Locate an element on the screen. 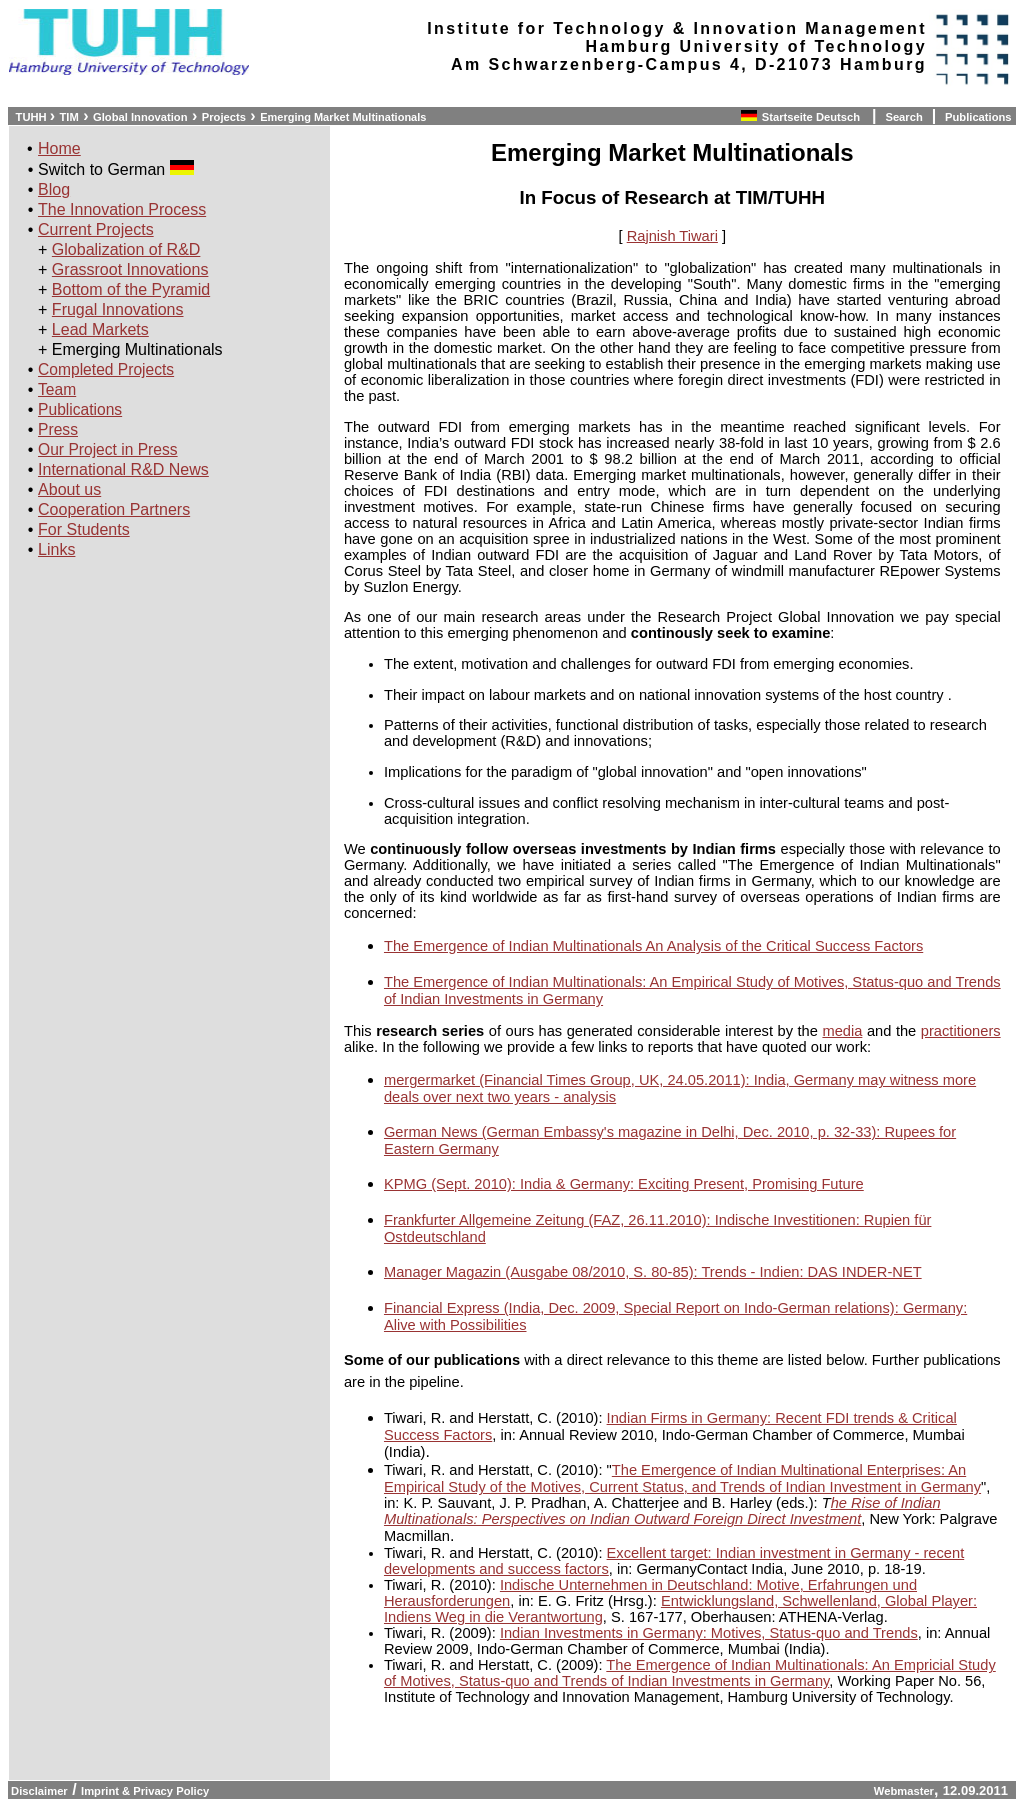 The width and height of the screenshot is (1024, 1807). International R&D News is located at coordinates (123, 469).